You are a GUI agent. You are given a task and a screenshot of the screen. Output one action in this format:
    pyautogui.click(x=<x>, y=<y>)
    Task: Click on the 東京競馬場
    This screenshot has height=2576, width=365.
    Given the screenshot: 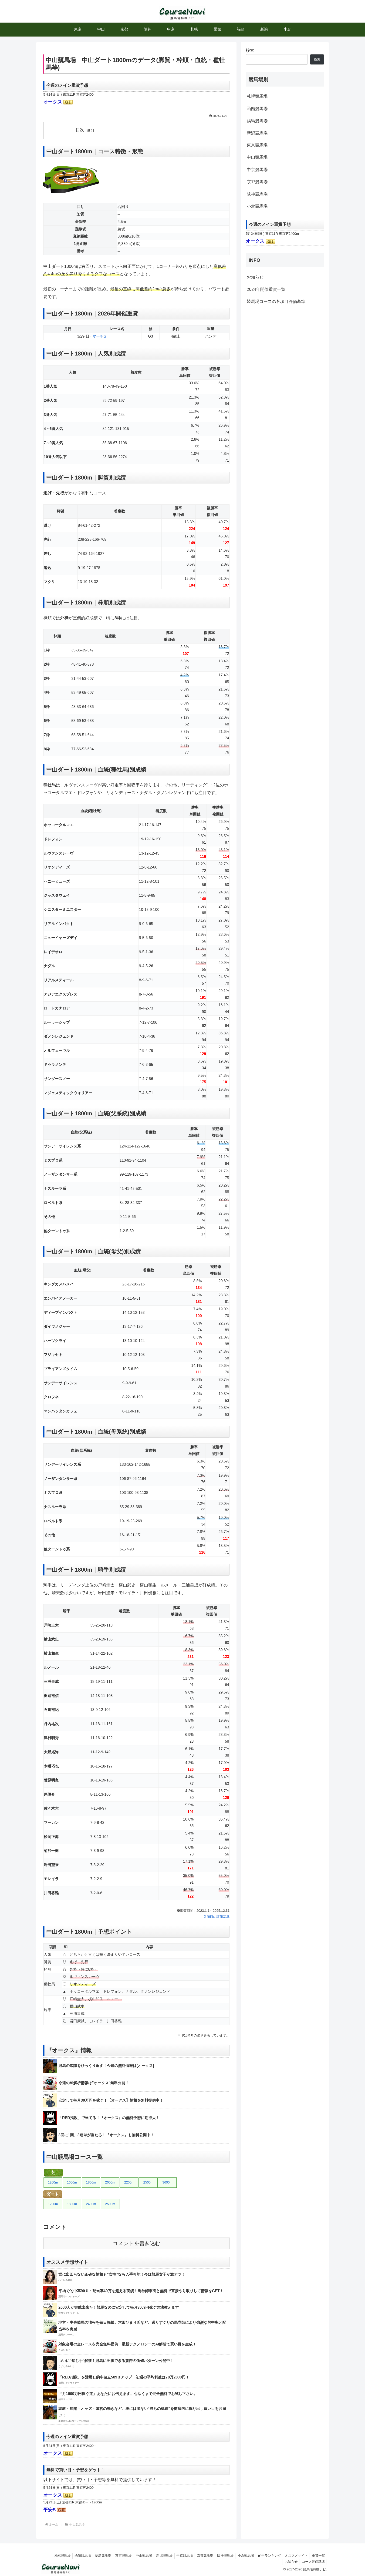 What is the action you would take?
    pyautogui.click(x=257, y=145)
    